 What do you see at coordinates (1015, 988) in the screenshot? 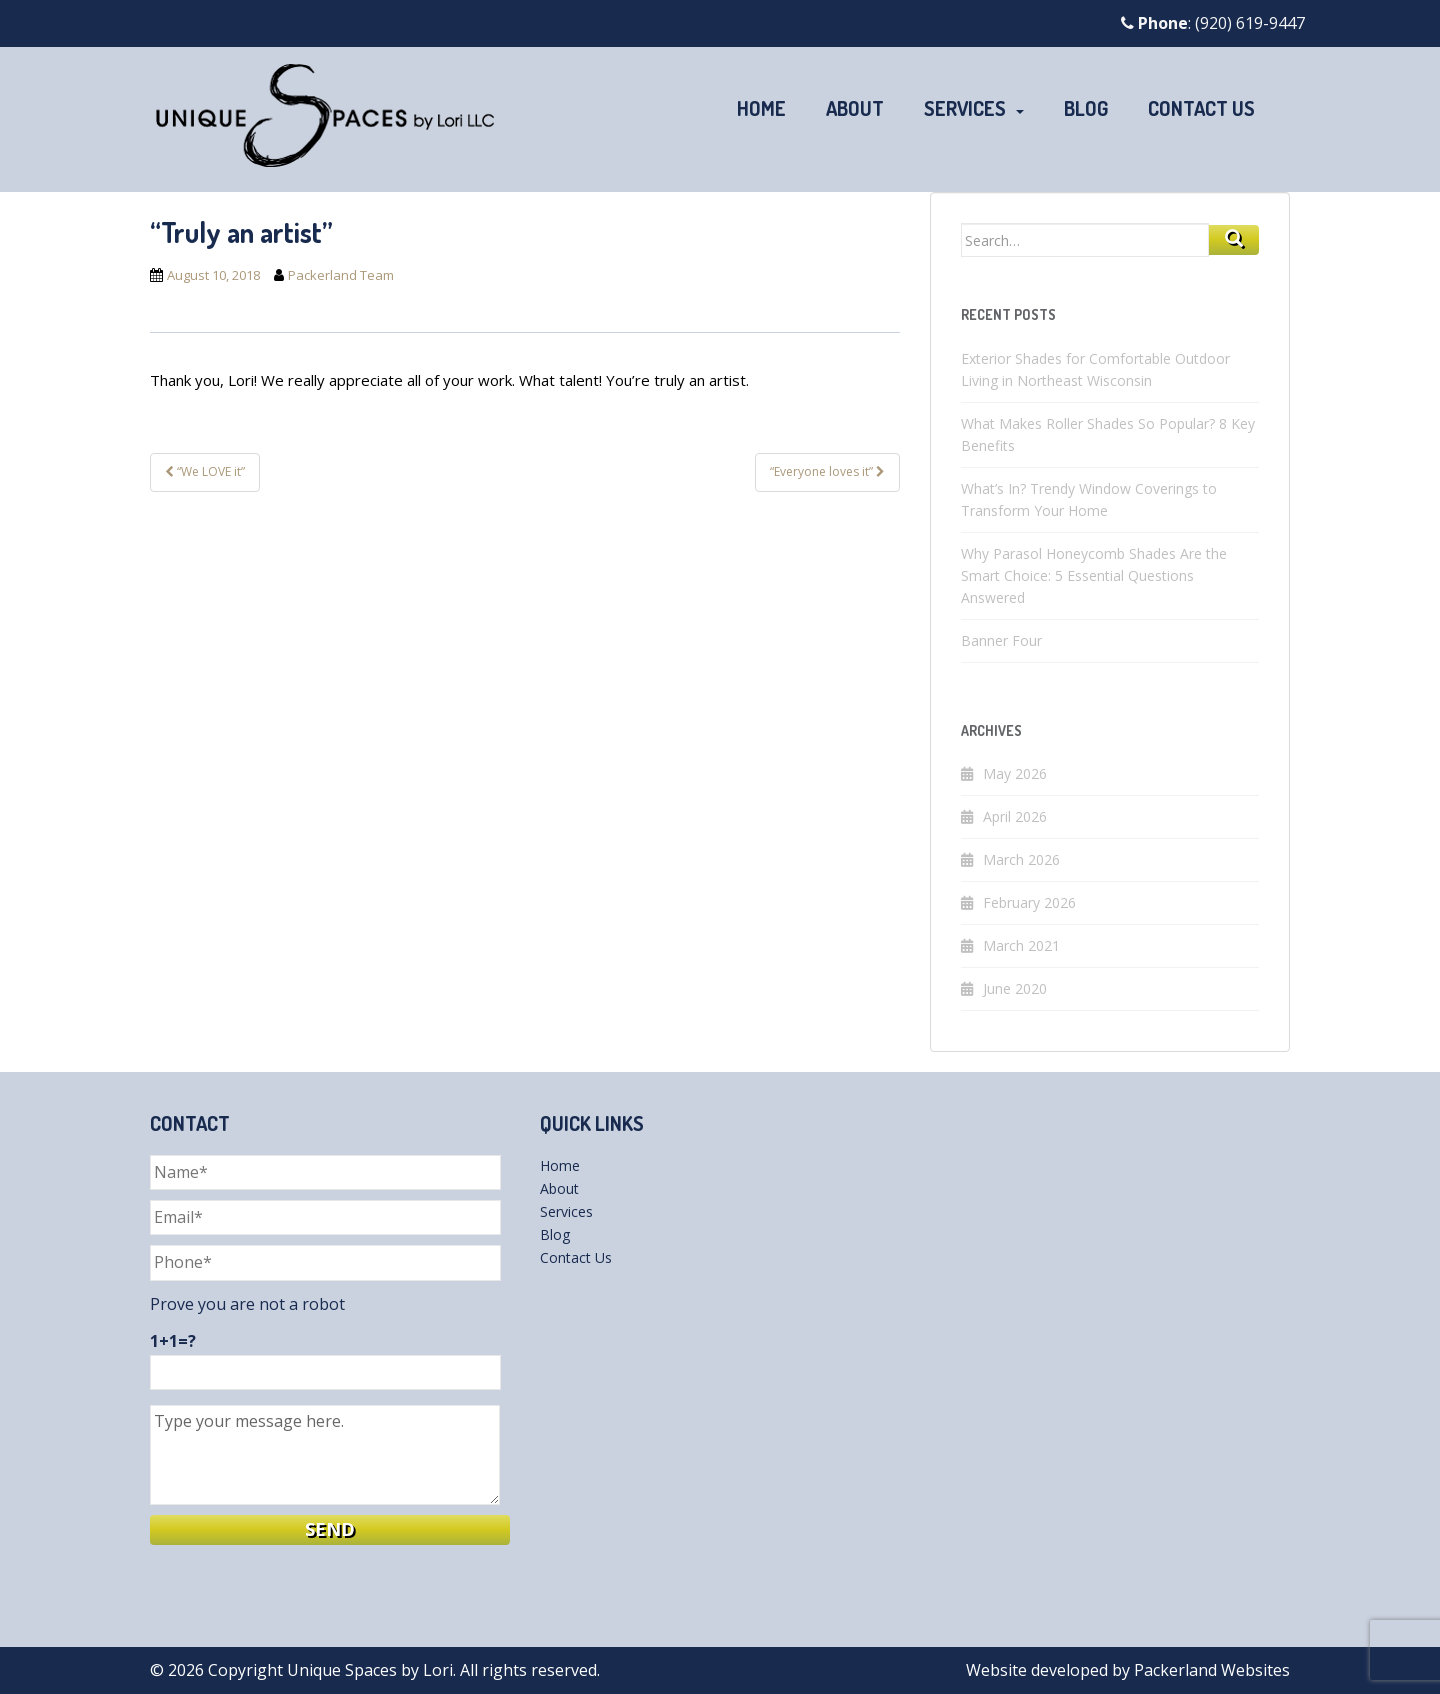
I see `June 2020` at bounding box center [1015, 988].